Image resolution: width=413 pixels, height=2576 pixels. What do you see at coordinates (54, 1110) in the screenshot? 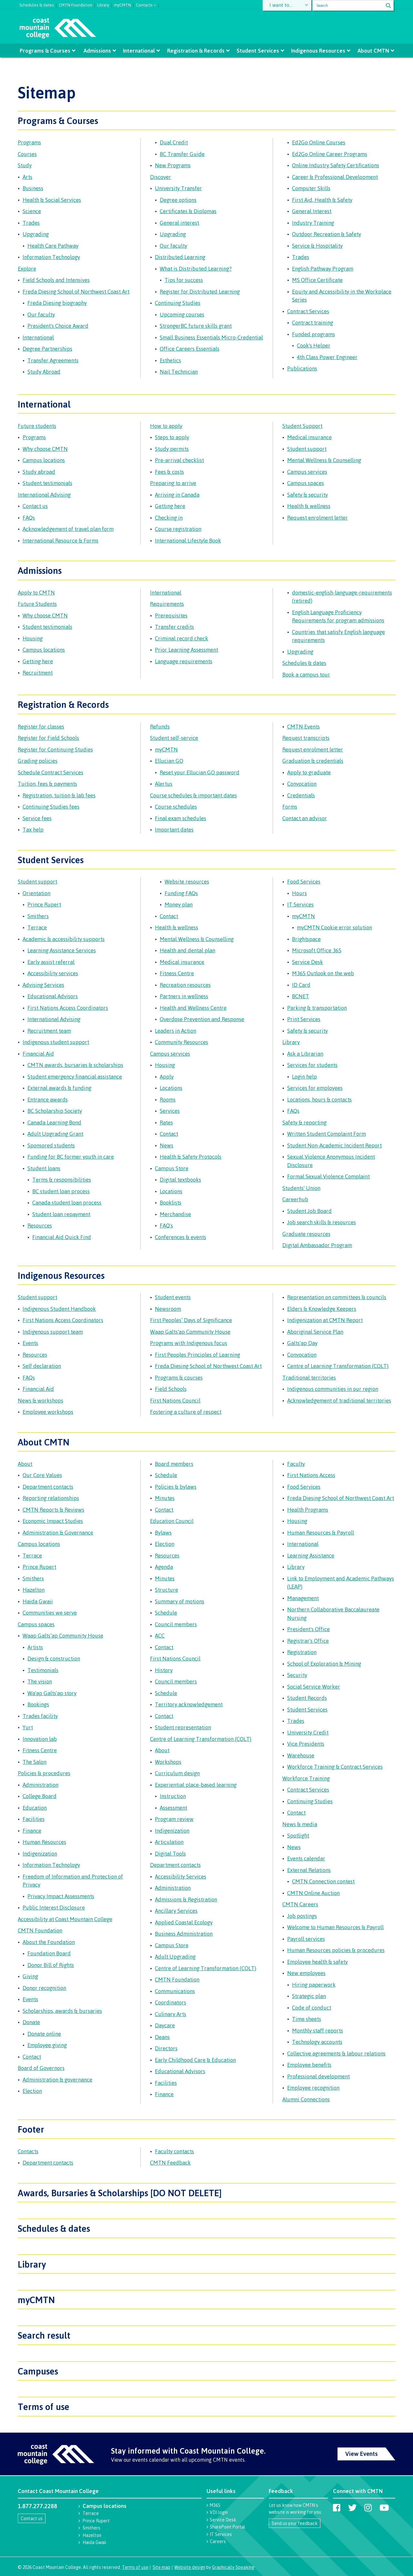
I see `BC Scholarship Society` at bounding box center [54, 1110].